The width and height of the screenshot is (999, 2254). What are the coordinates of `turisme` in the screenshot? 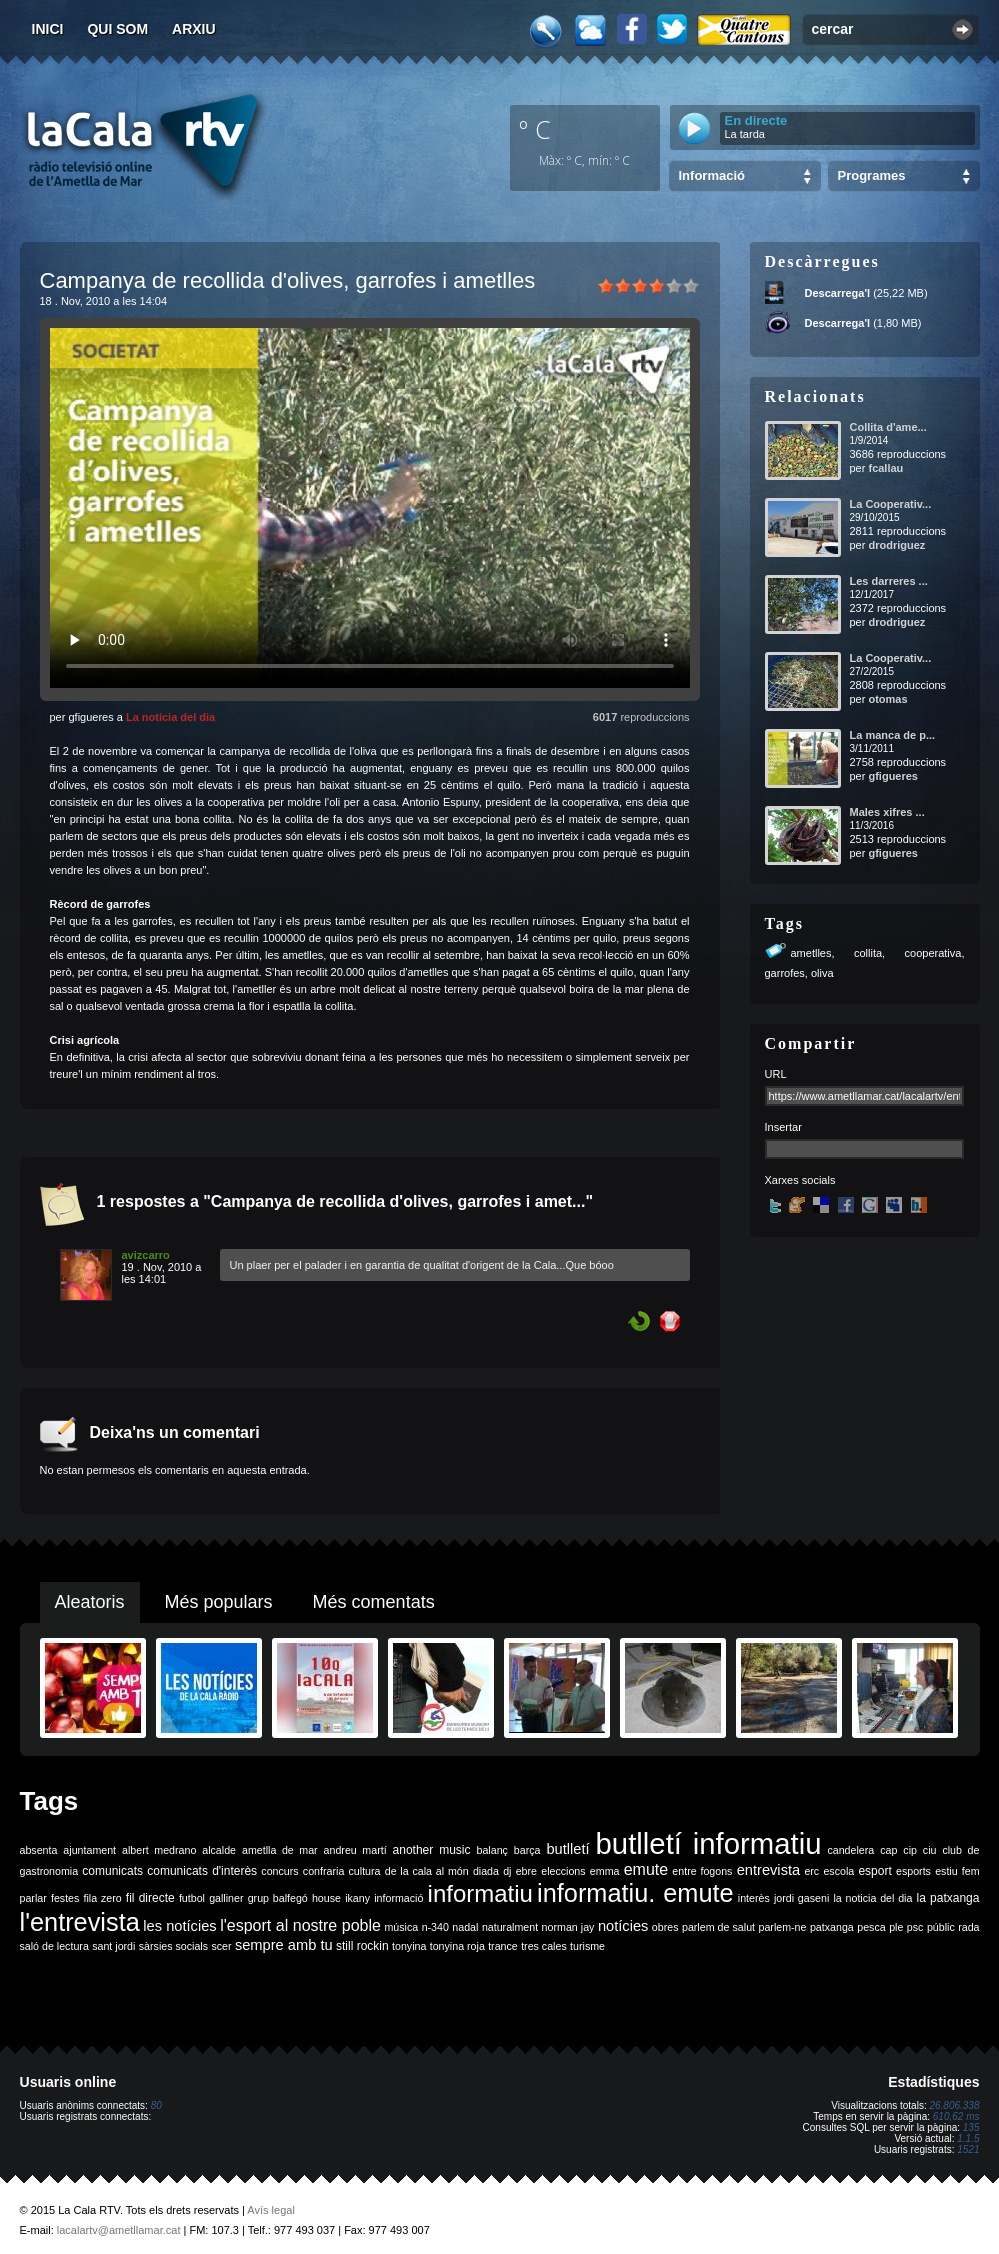 It's located at (587, 1946).